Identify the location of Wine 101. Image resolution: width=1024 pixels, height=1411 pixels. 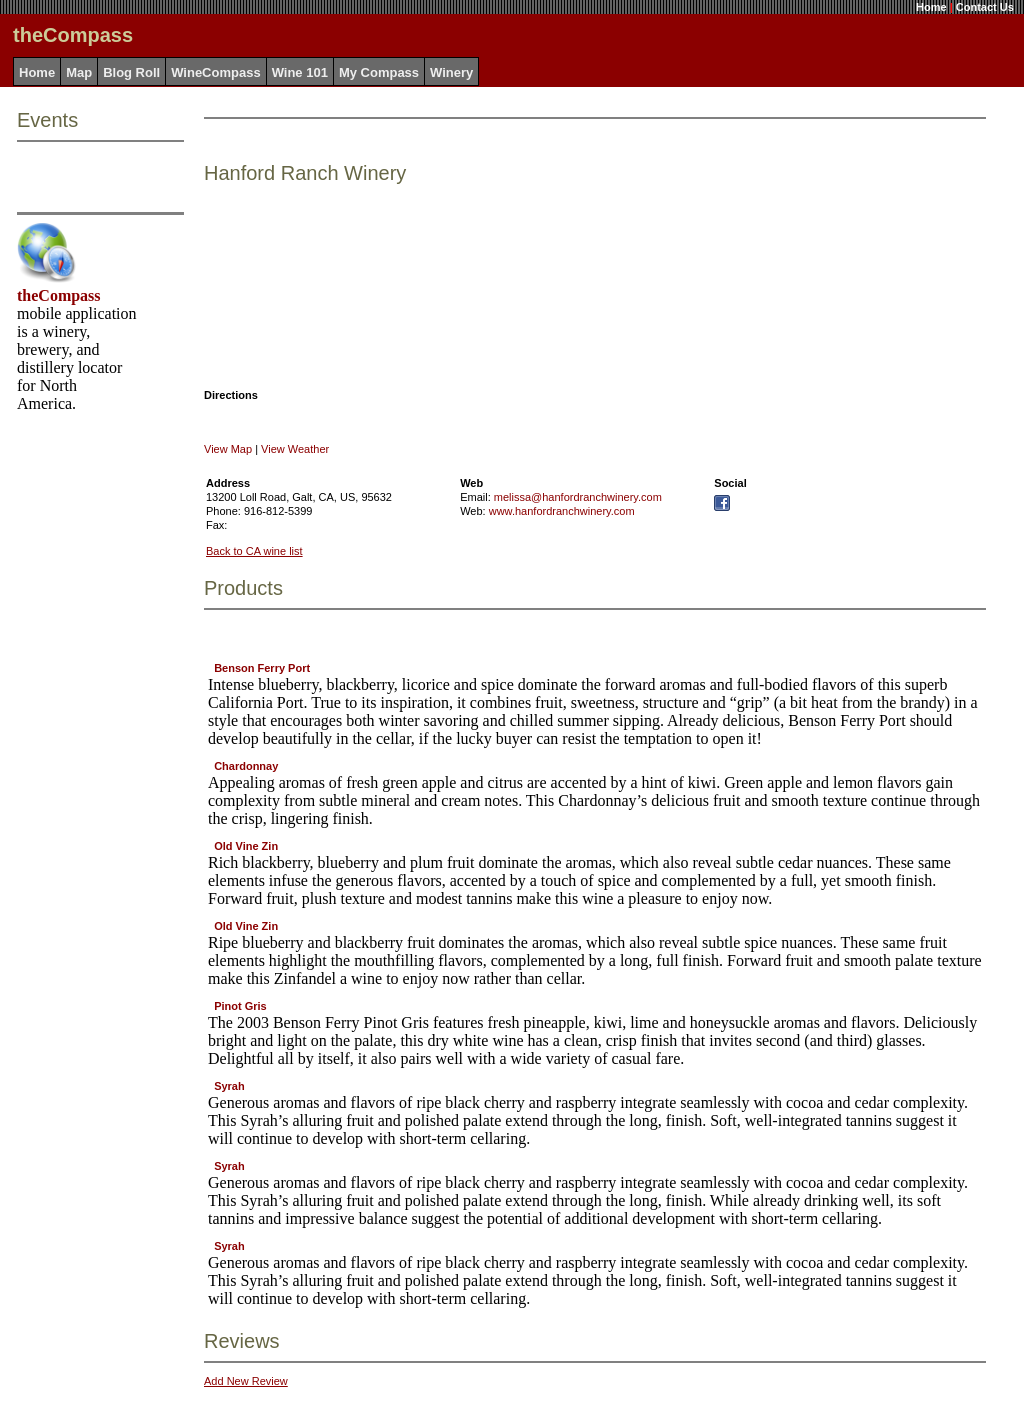
(300, 72).